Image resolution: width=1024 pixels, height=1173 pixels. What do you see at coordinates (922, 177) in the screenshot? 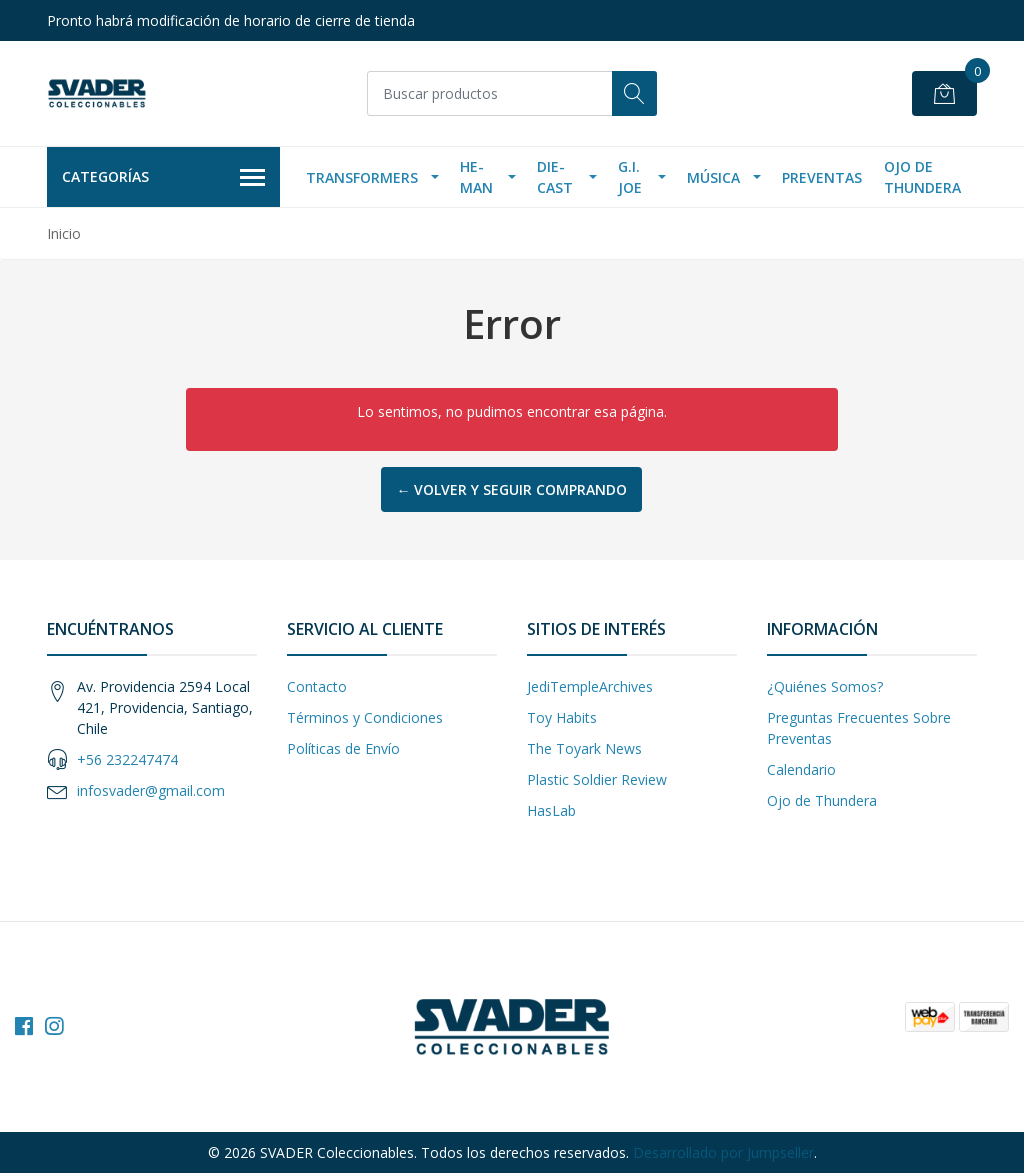
I see `Ojo de Thundera` at bounding box center [922, 177].